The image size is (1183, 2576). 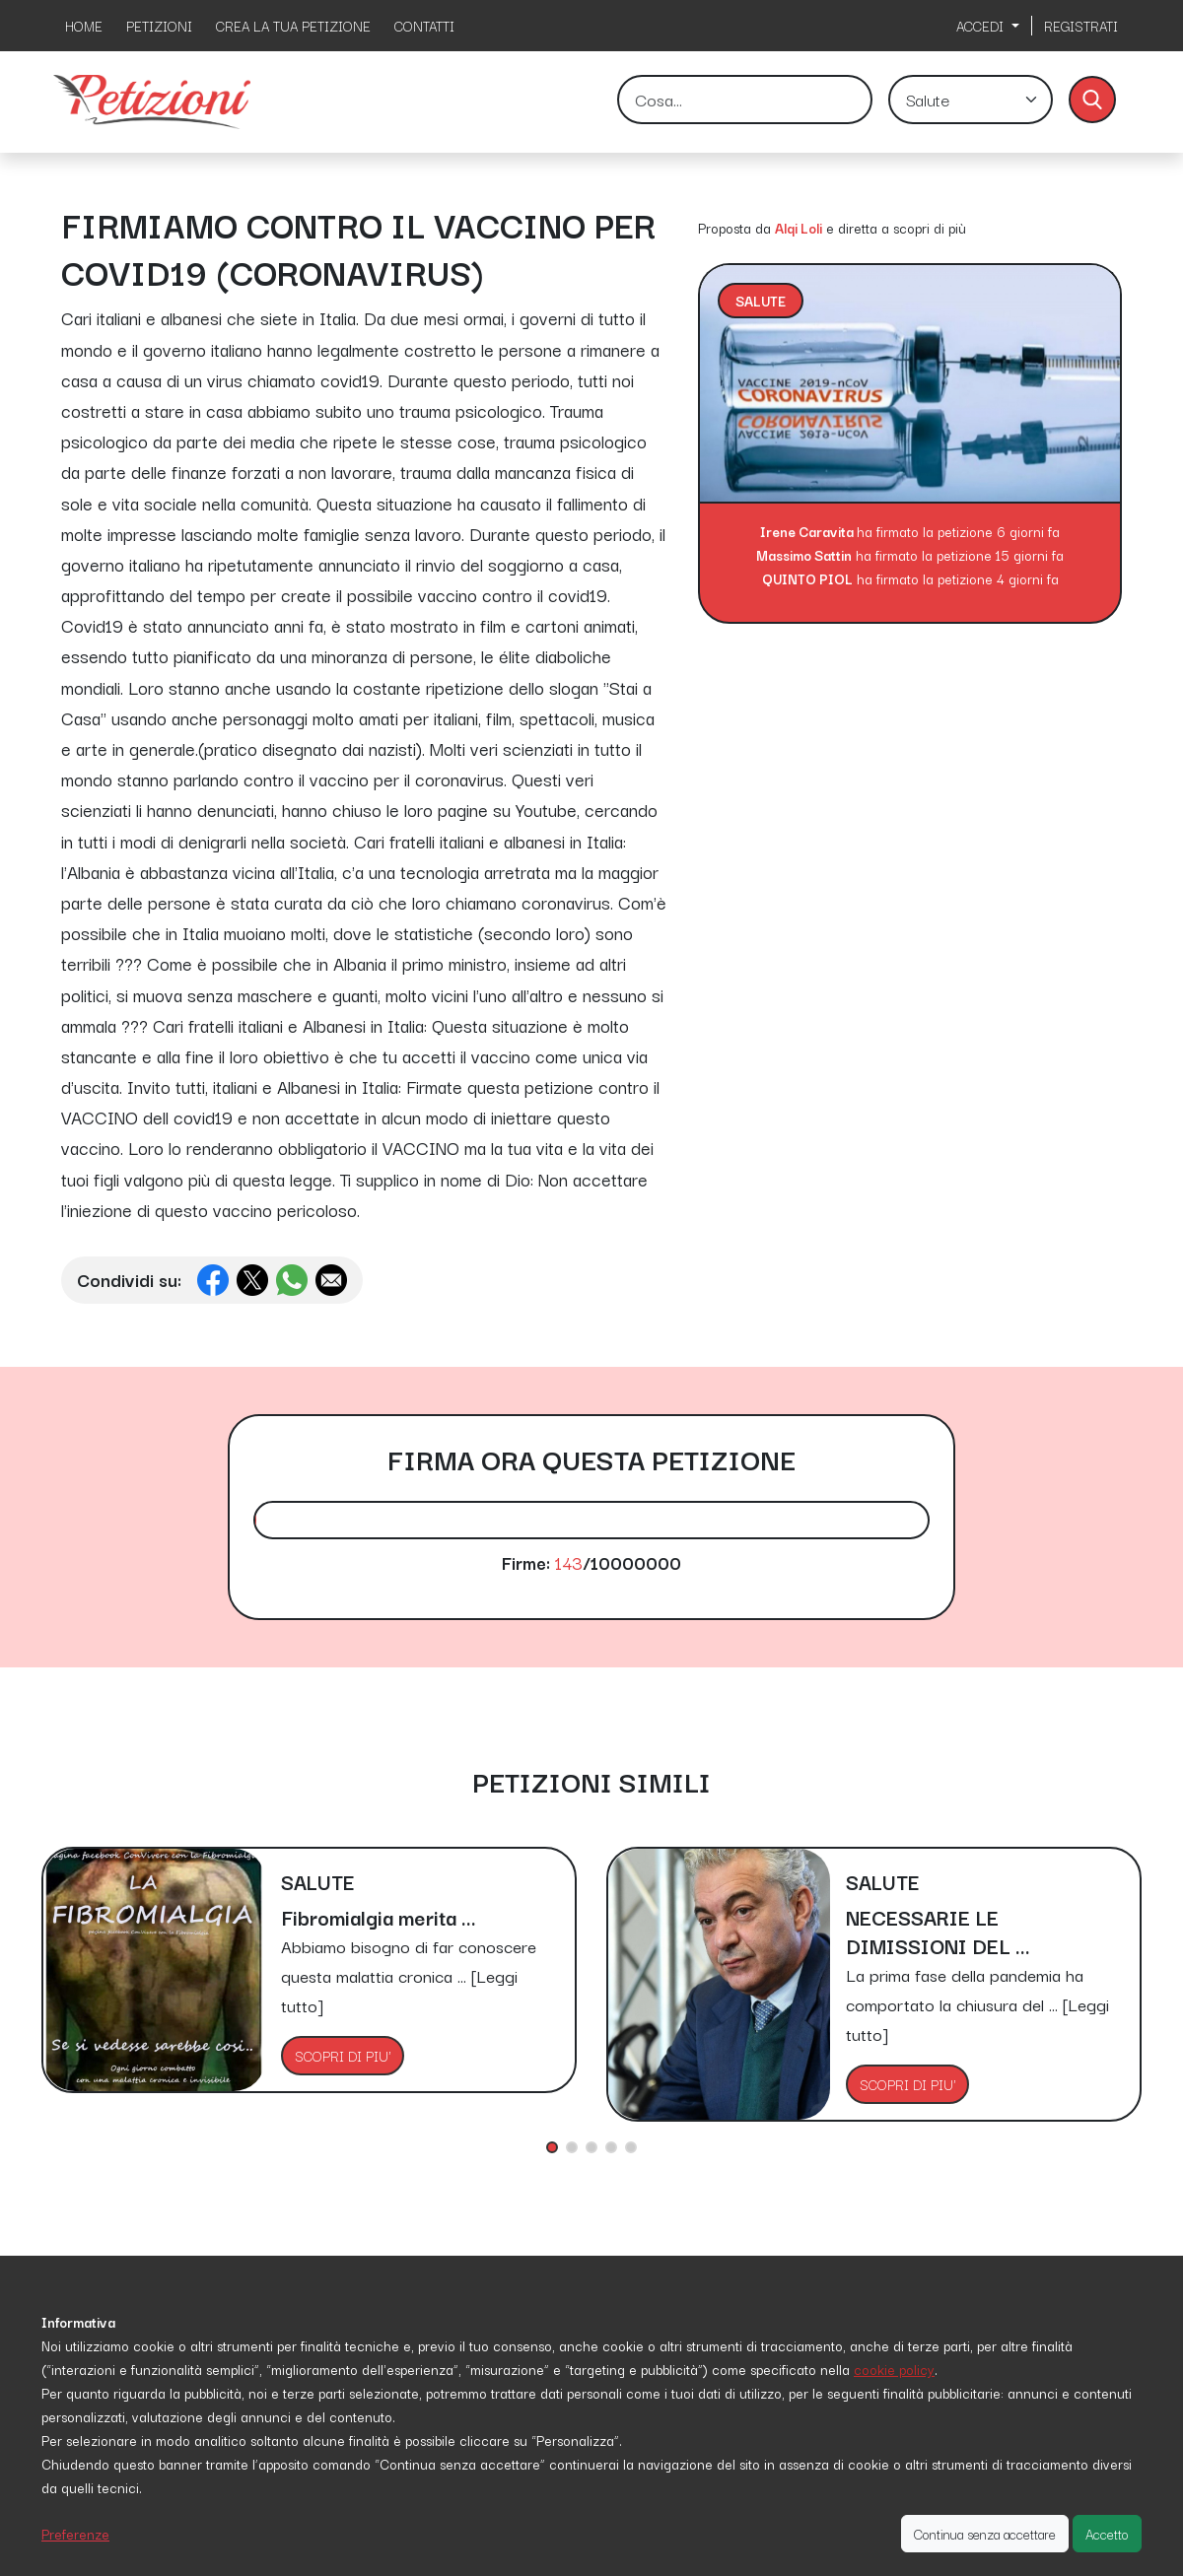 What do you see at coordinates (894, 2369) in the screenshot?
I see `cookie policy` at bounding box center [894, 2369].